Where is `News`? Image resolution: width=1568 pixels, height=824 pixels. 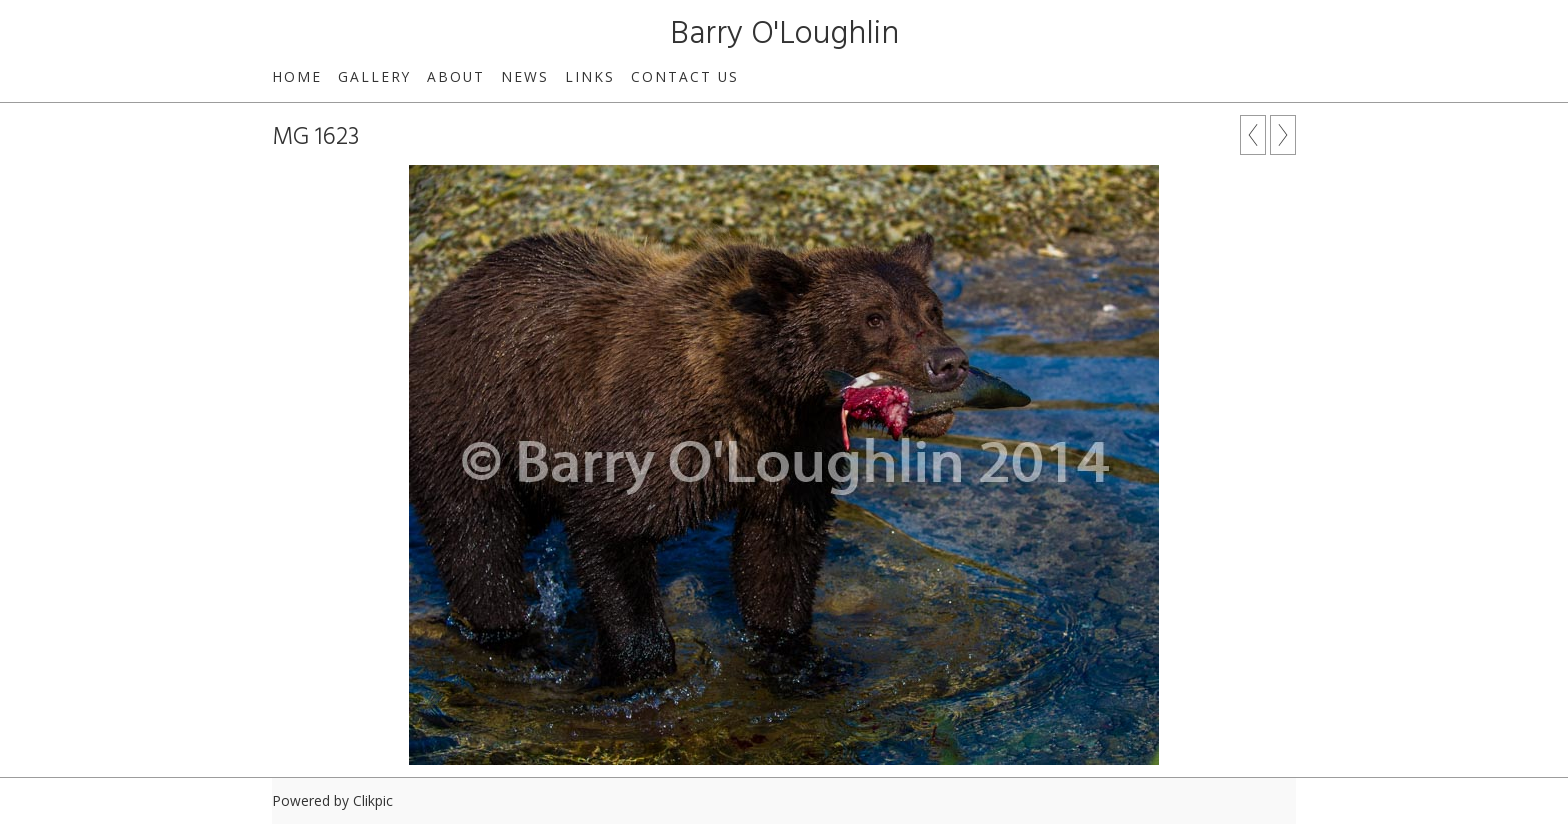
News is located at coordinates (525, 76).